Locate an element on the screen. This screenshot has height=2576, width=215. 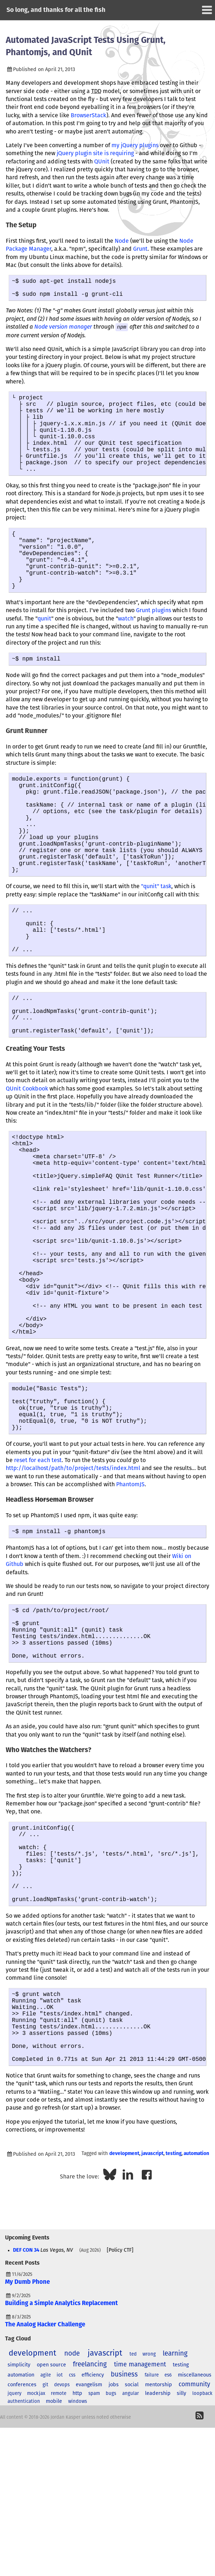
mockjax is located at coordinates (36, 2570).